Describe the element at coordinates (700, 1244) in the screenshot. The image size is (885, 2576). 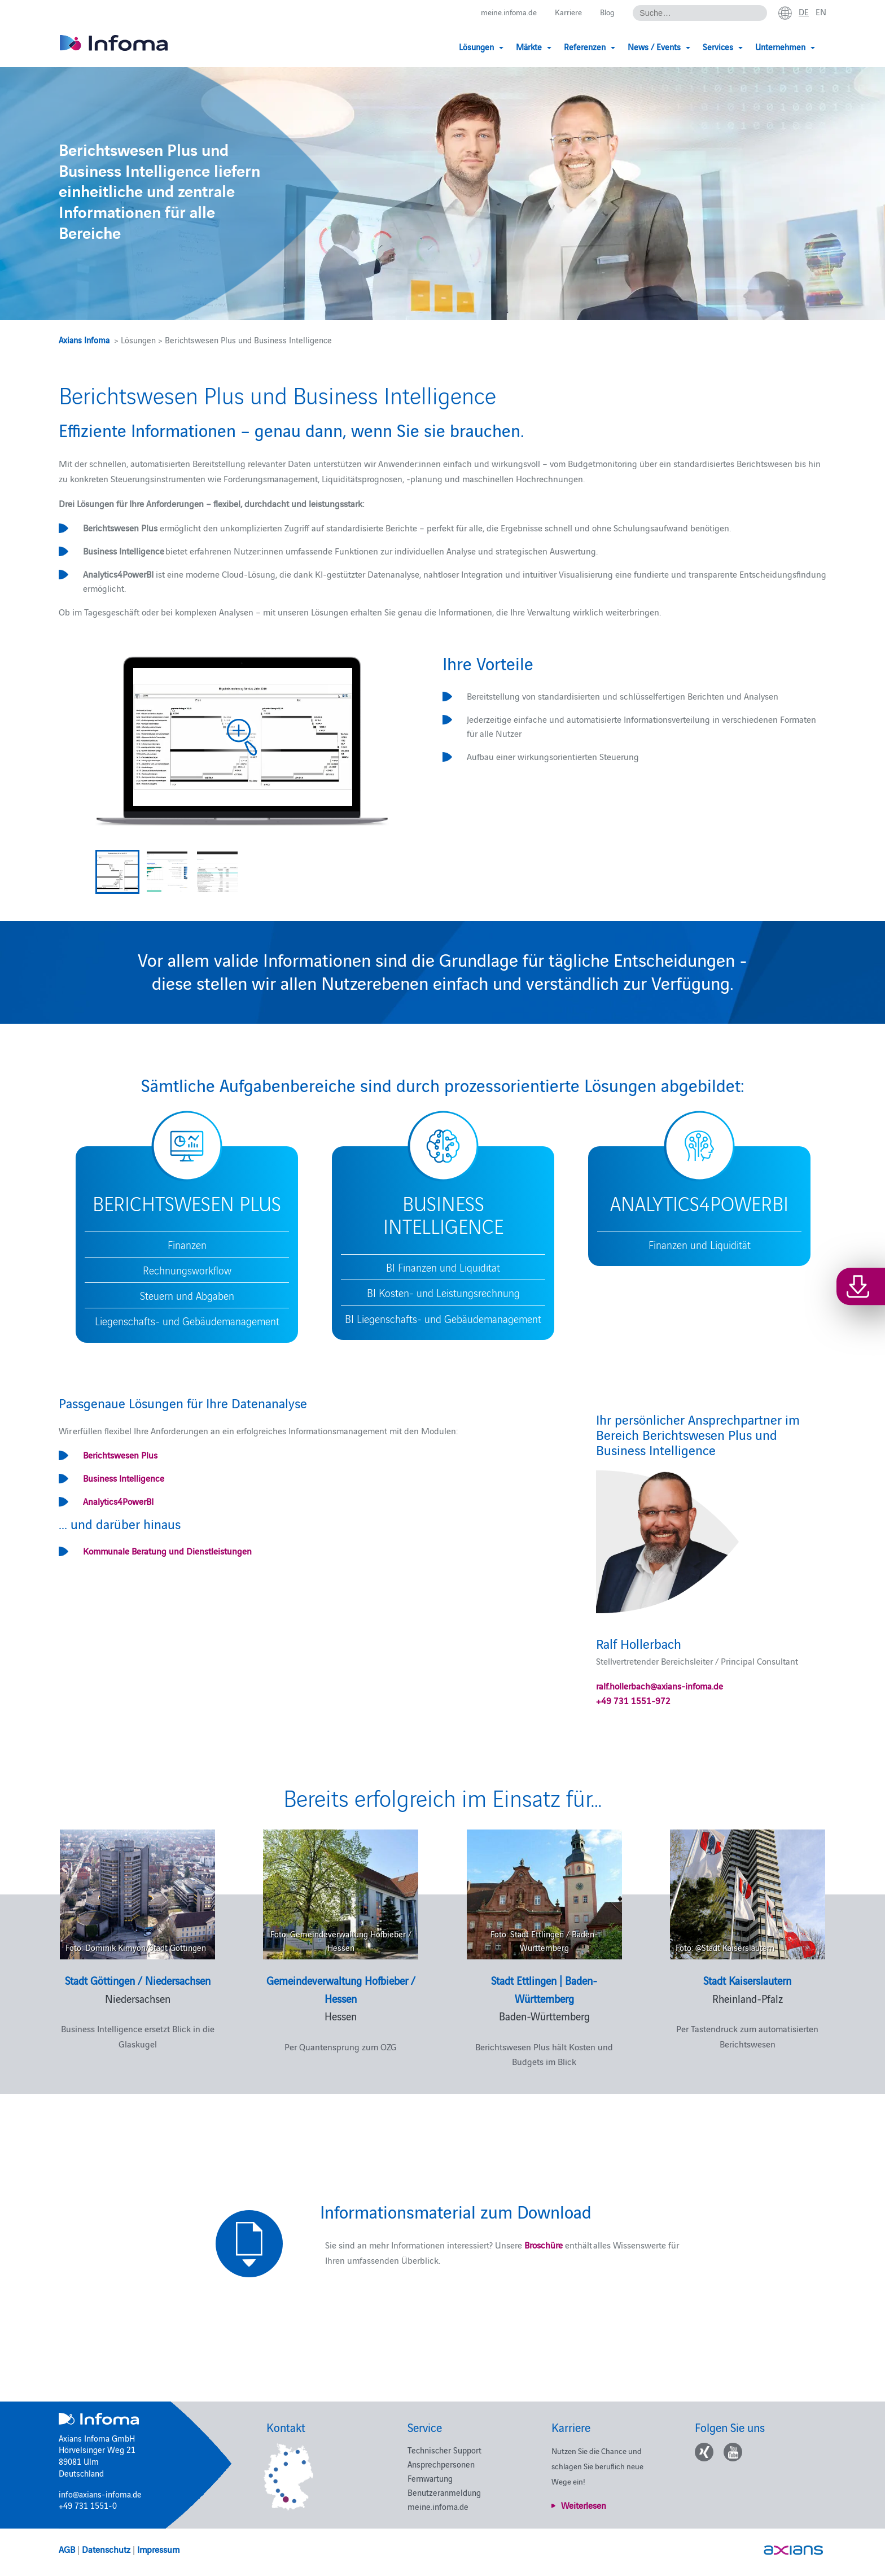
I see `Finanzen und Liquidität` at that location.